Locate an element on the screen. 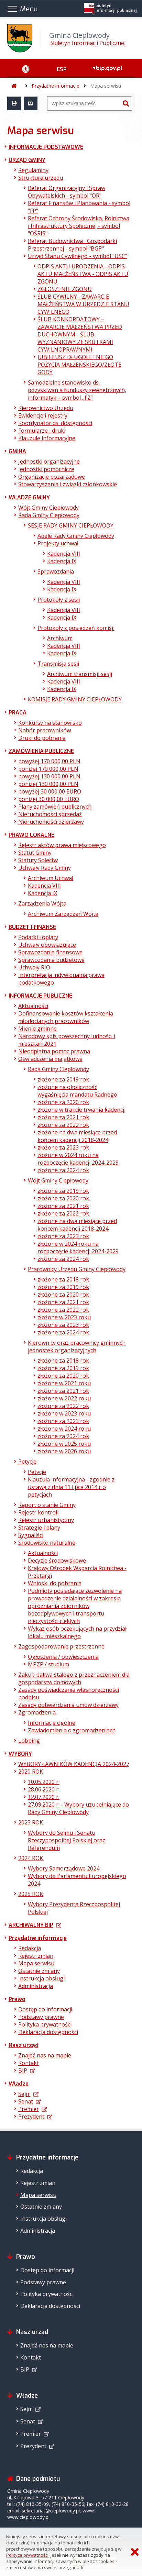 The width and height of the screenshot is (142, 2576). złożone w 2023 roku is located at coordinates (64, 1317).